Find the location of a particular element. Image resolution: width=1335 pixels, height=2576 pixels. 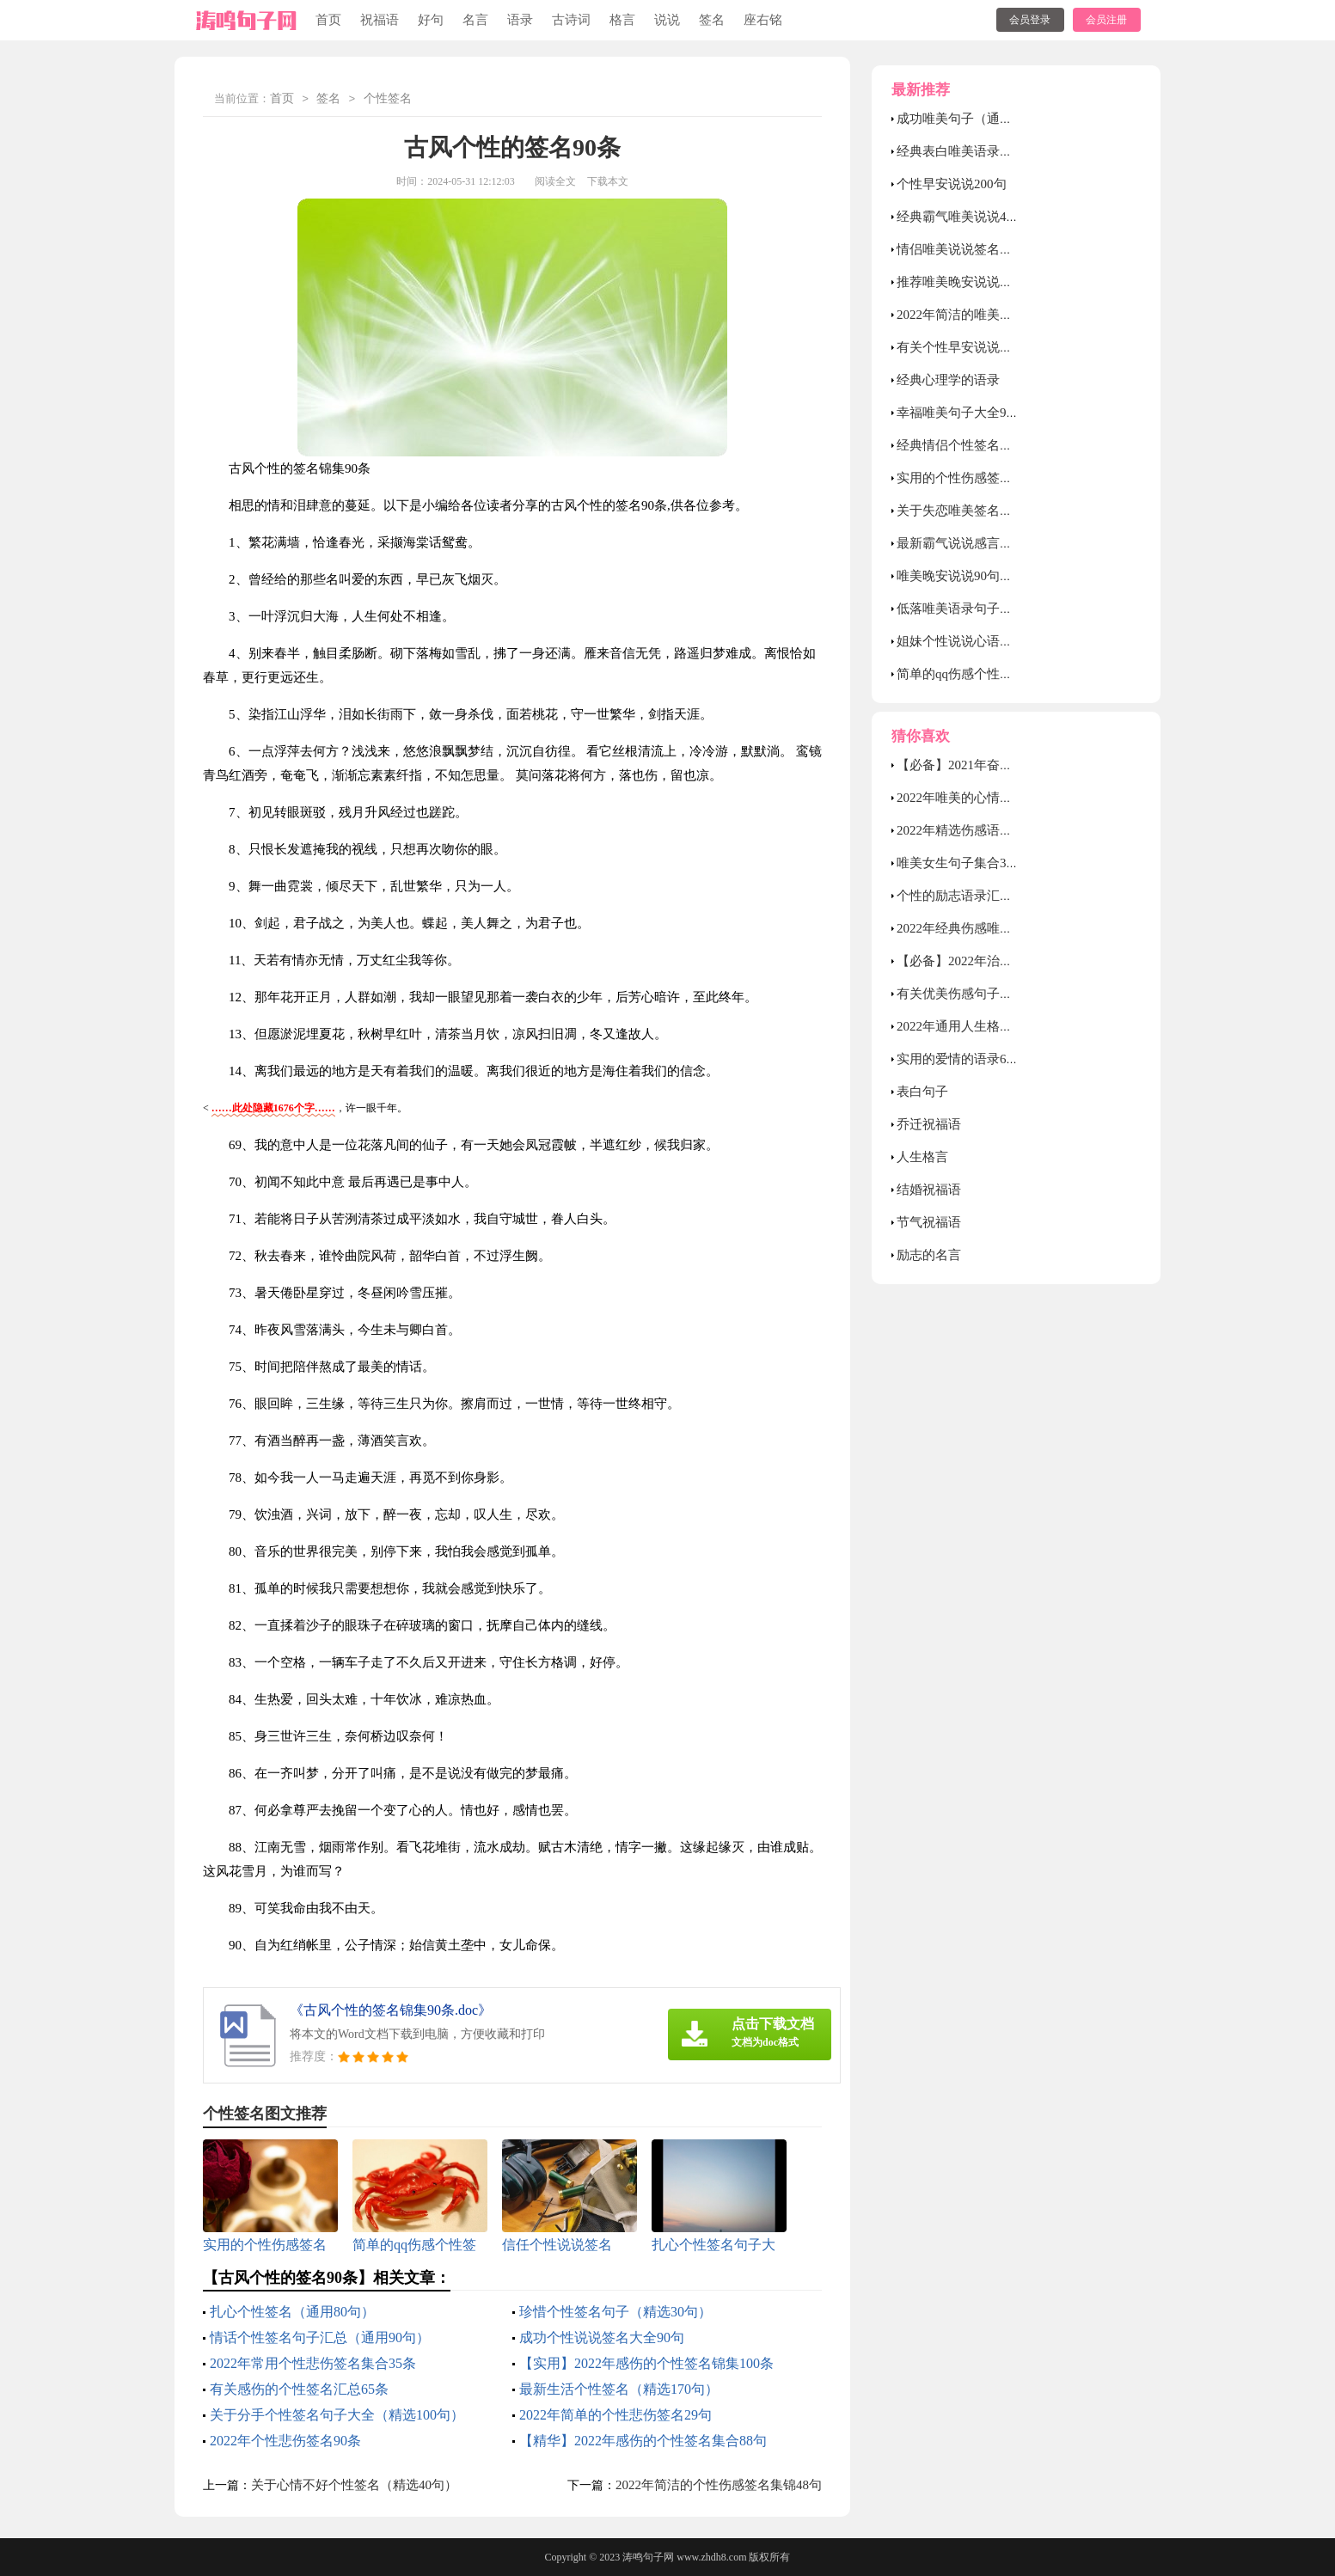

2022年常用个性悲伤签名集合35条 is located at coordinates (313, 2363).